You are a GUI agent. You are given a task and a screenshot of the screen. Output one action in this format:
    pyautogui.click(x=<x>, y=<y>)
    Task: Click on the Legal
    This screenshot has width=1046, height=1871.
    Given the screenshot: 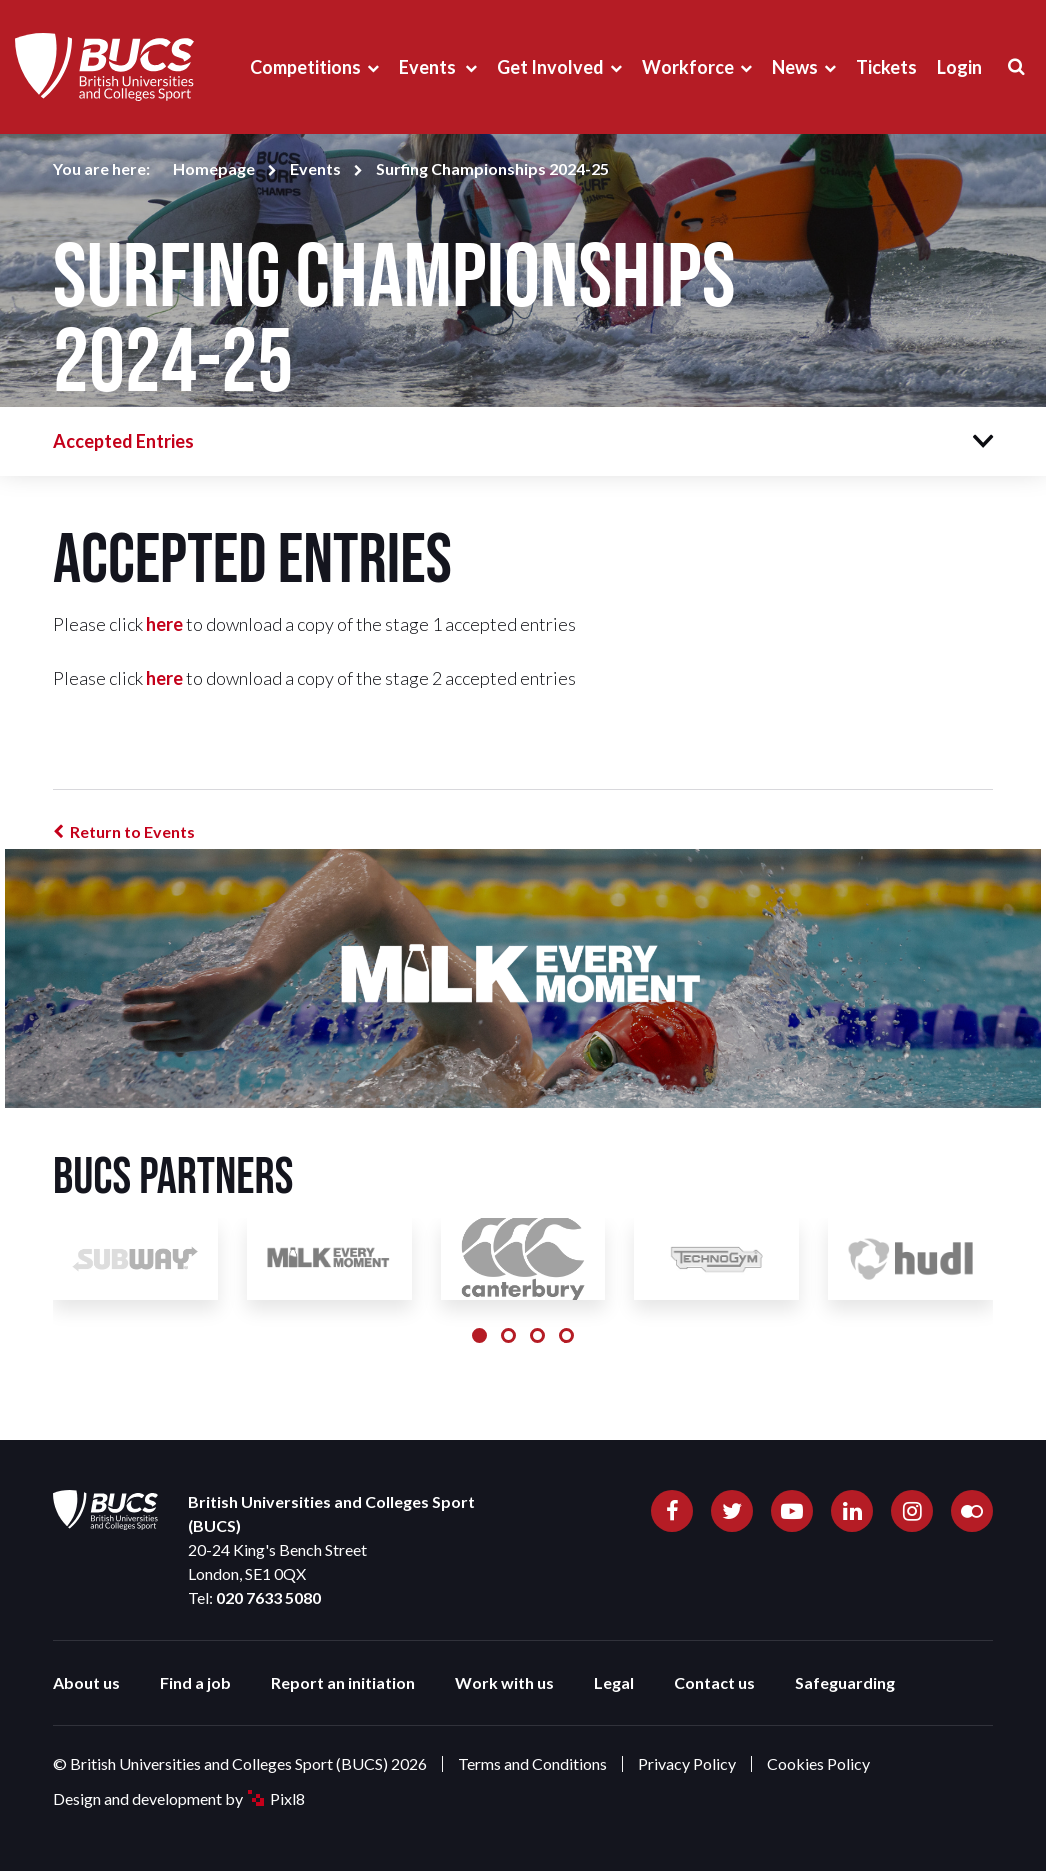 What is the action you would take?
    pyautogui.click(x=614, y=1682)
    